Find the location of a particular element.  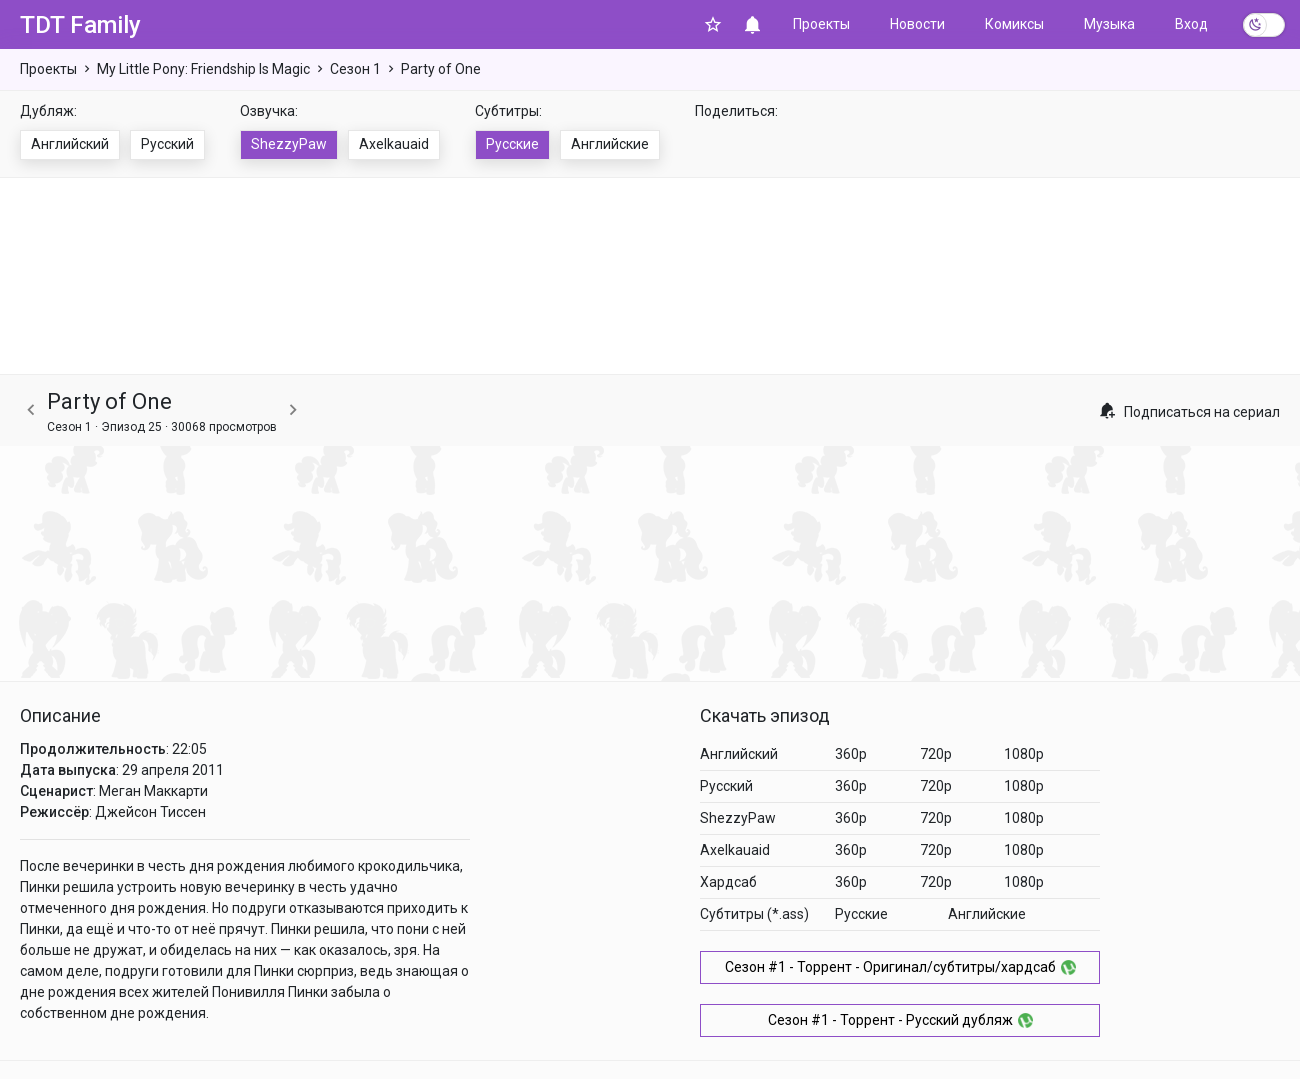

1080p is located at coordinates (1024, 754).